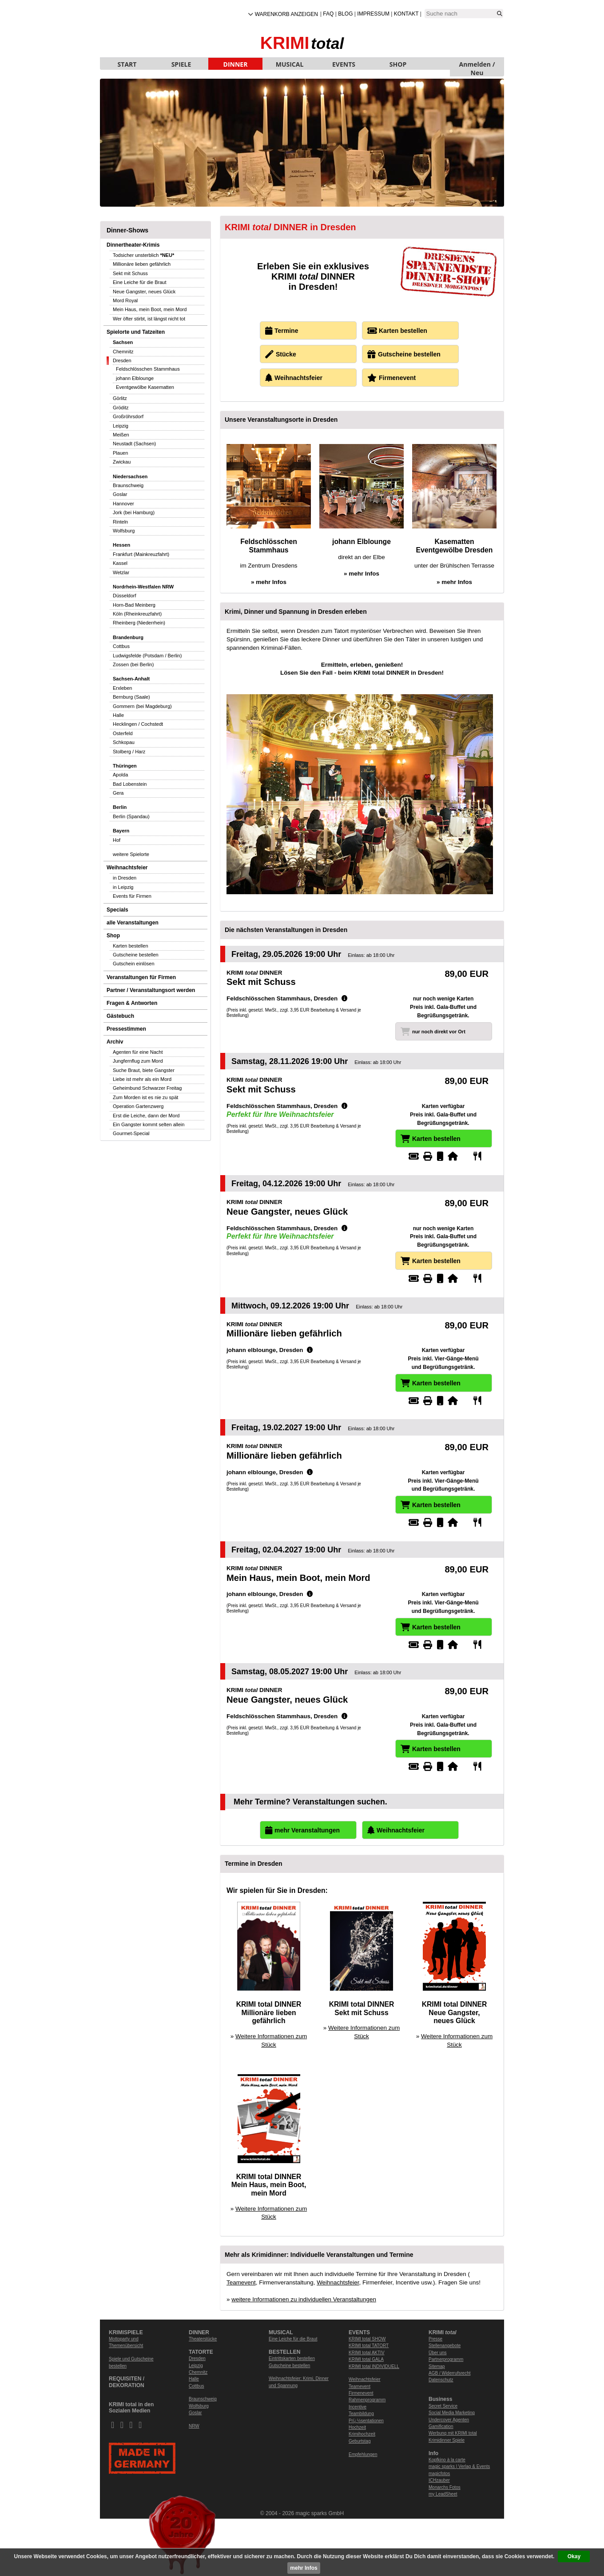 The width and height of the screenshot is (604, 2576). Describe the element at coordinates (303, 2299) in the screenshot. I see `weitere Informationen zu individuellen Veranstaltungen` at that location.